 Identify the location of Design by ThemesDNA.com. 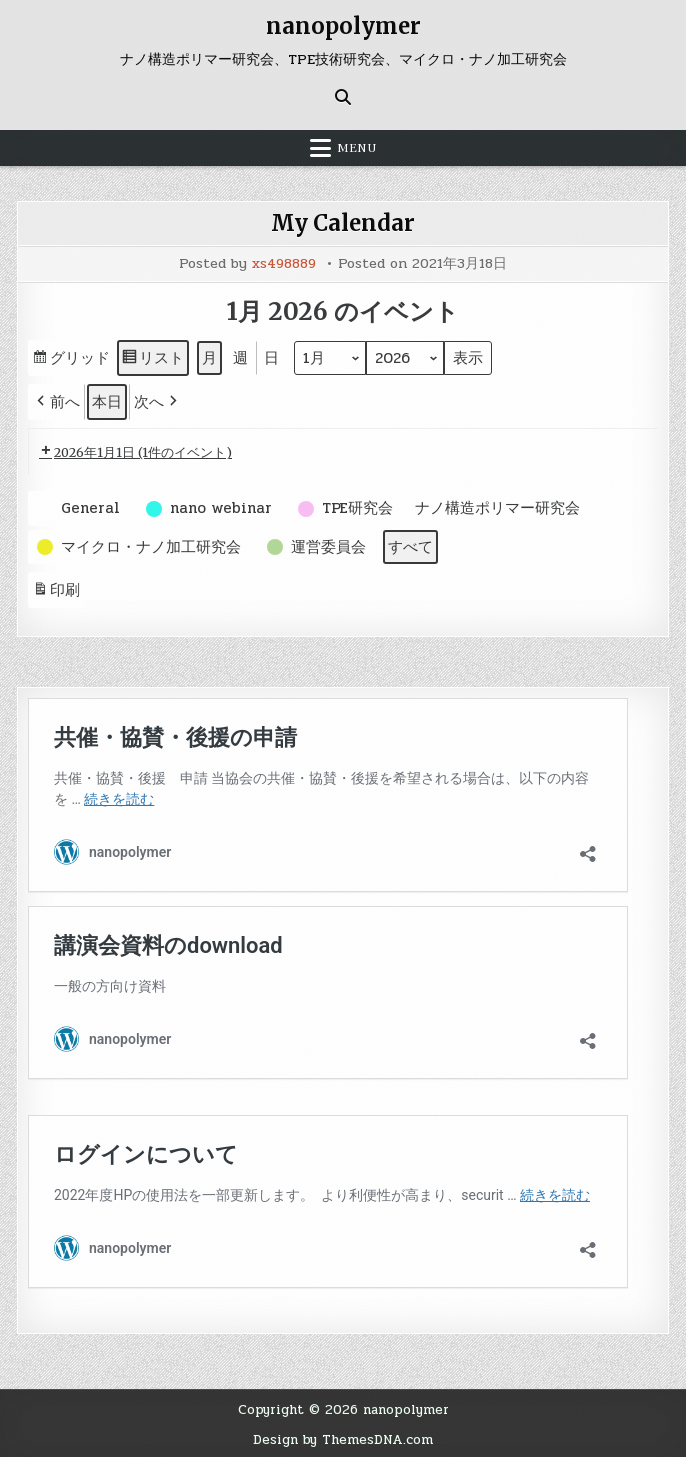
(343, 1437).